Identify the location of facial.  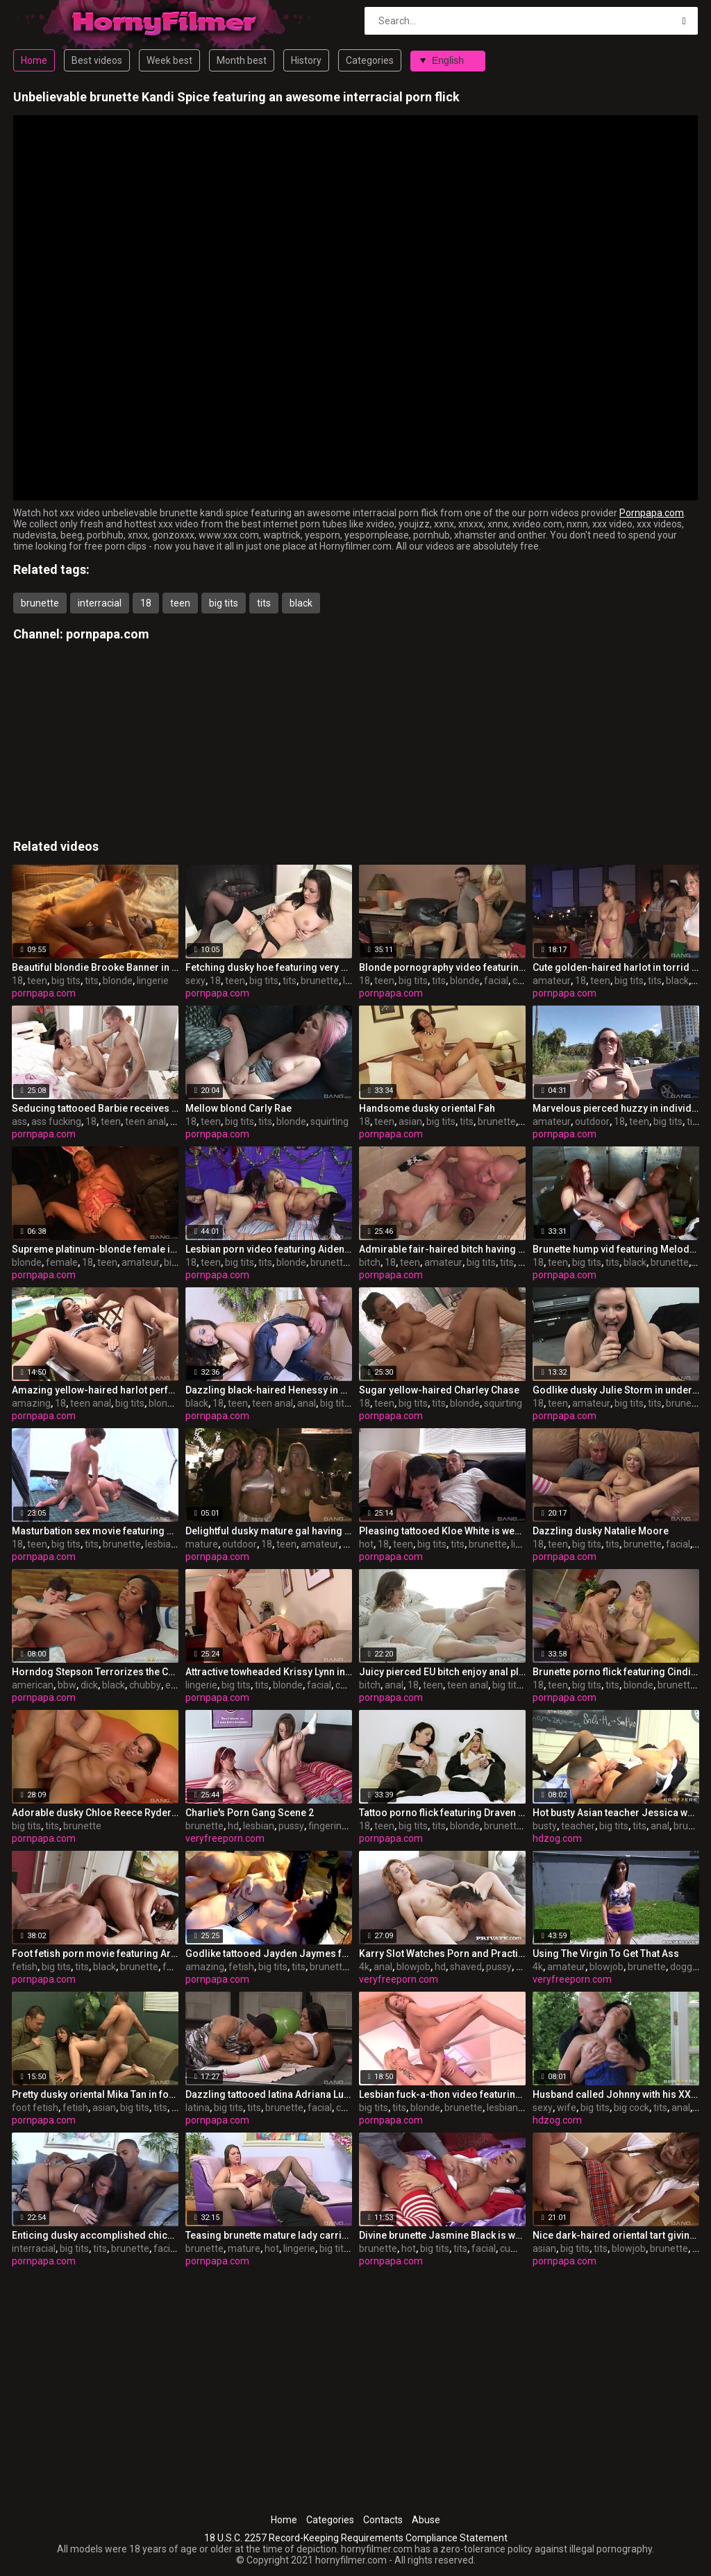
(496, 980).